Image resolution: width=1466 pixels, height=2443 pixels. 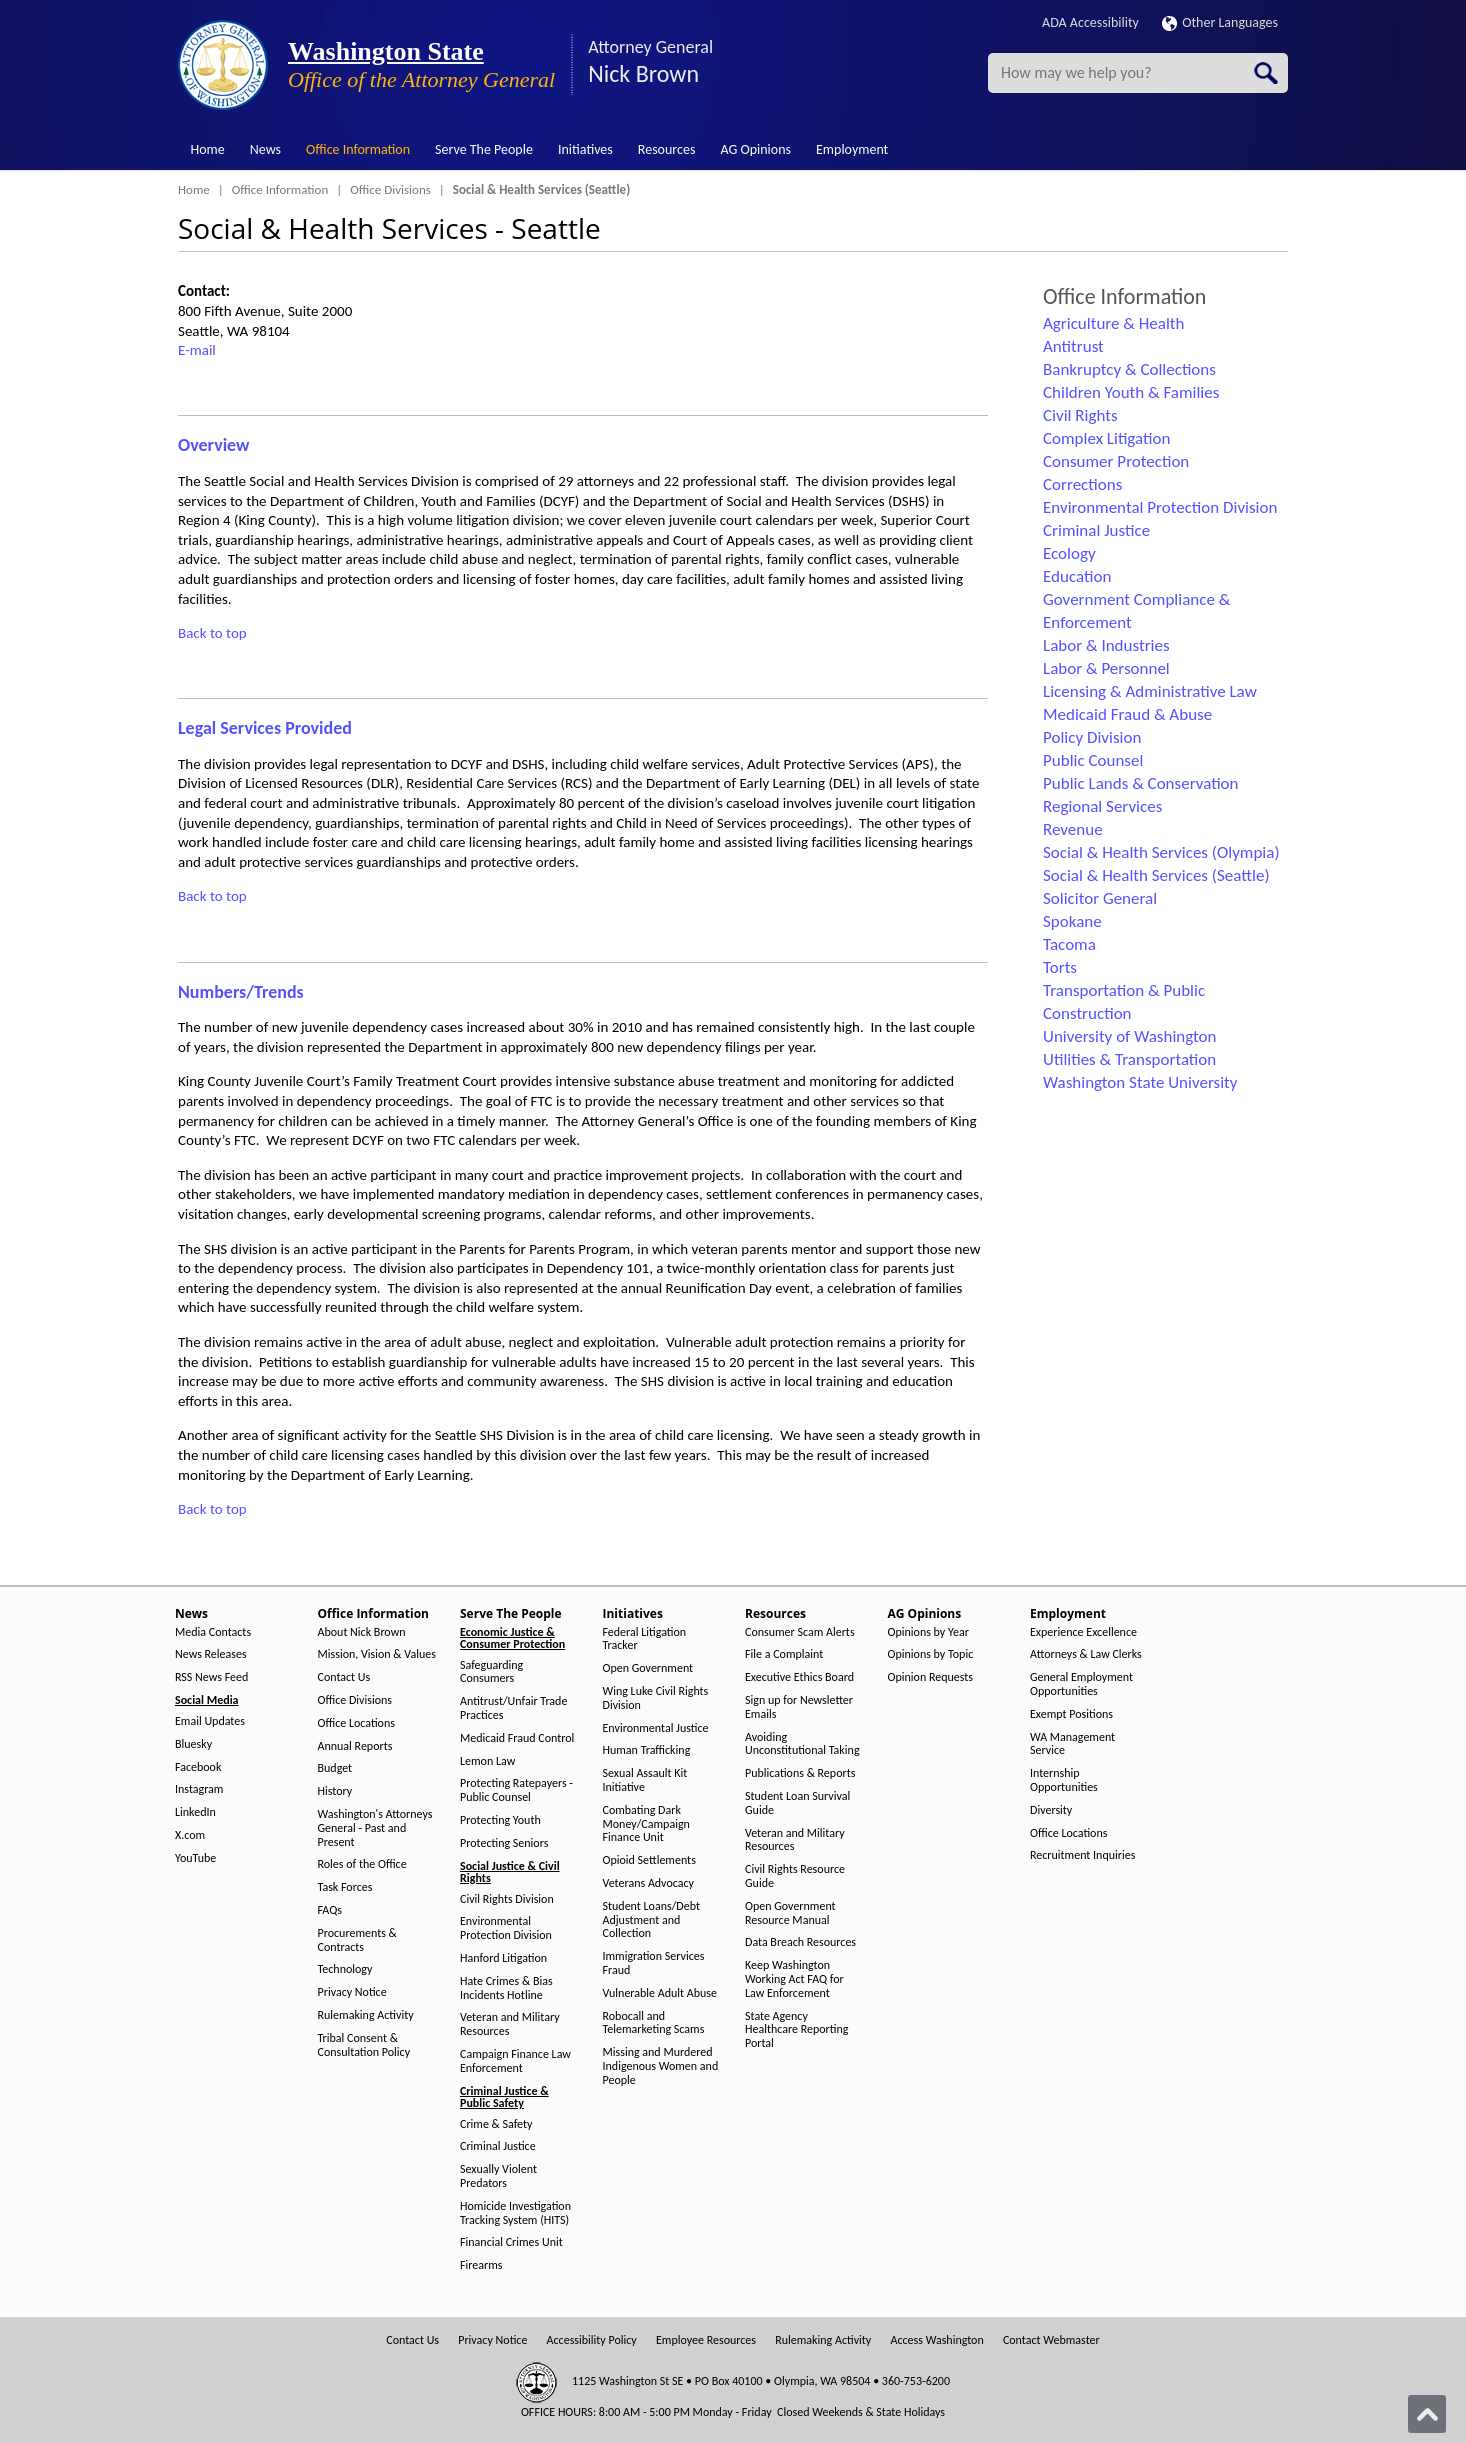 What do you see at coordinates (1073, 829) in the screenshot?
I see `Revenue` at bounding box center [1073, 829].